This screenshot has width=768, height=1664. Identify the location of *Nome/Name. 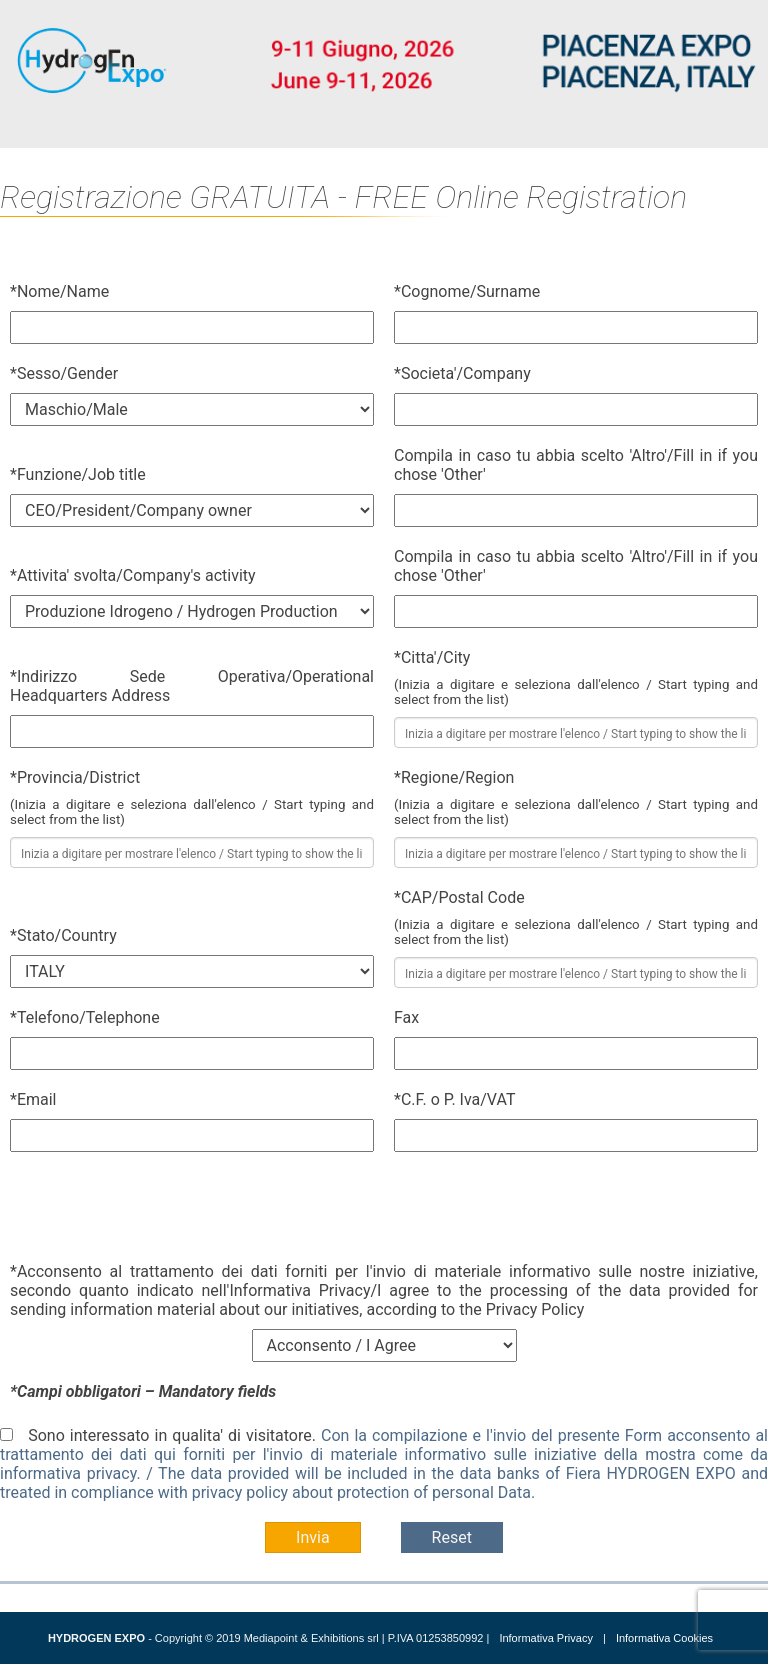
(59, 291).